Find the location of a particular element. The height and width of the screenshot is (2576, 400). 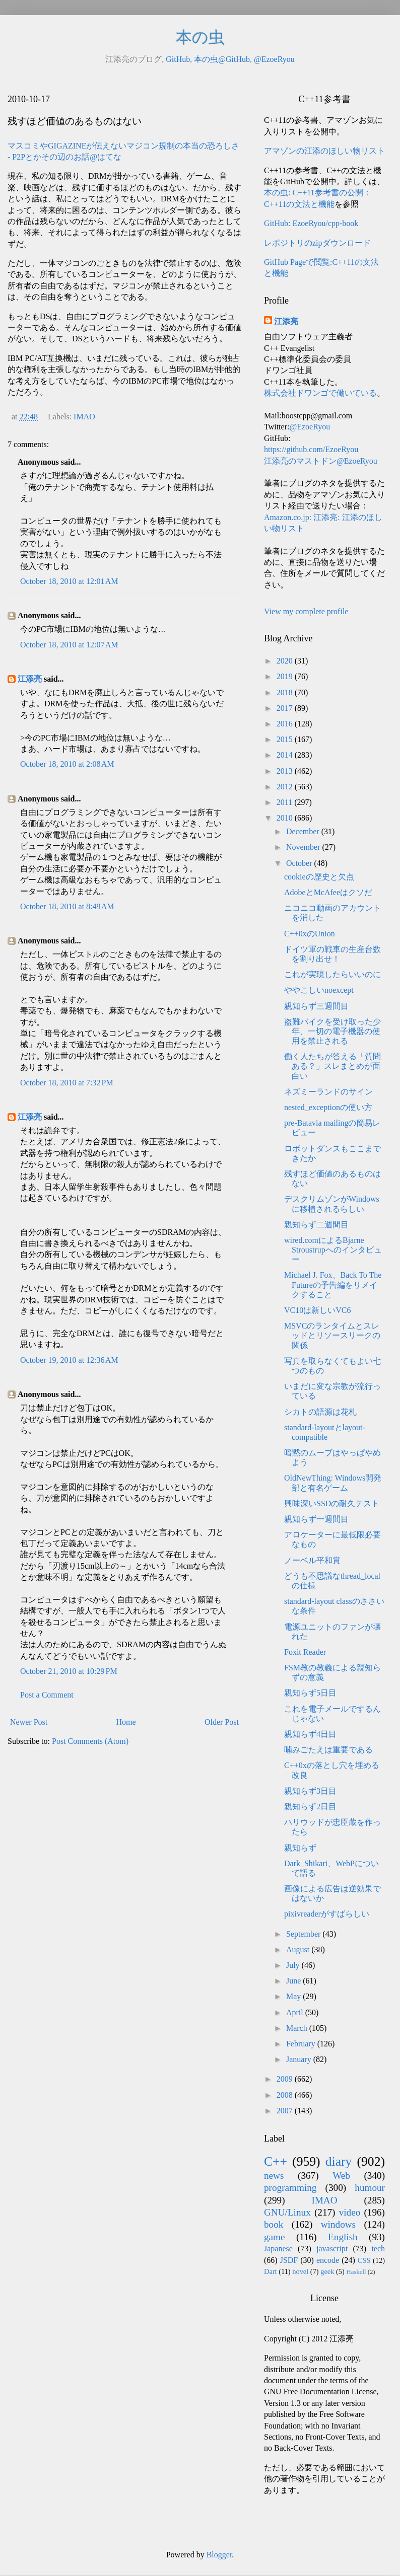

October is located at coordinates (300, 863).